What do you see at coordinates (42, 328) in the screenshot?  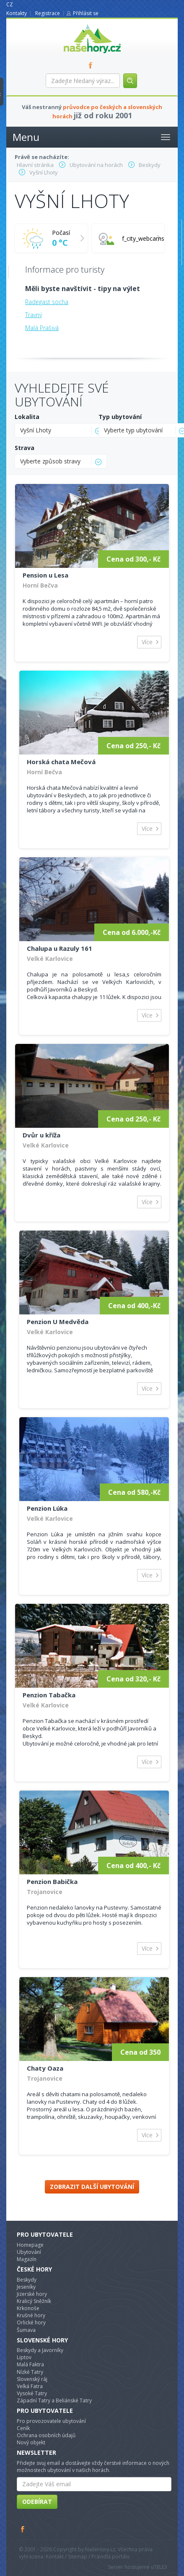 I see `Malá Prašivá` at bounding box center [42, 328].